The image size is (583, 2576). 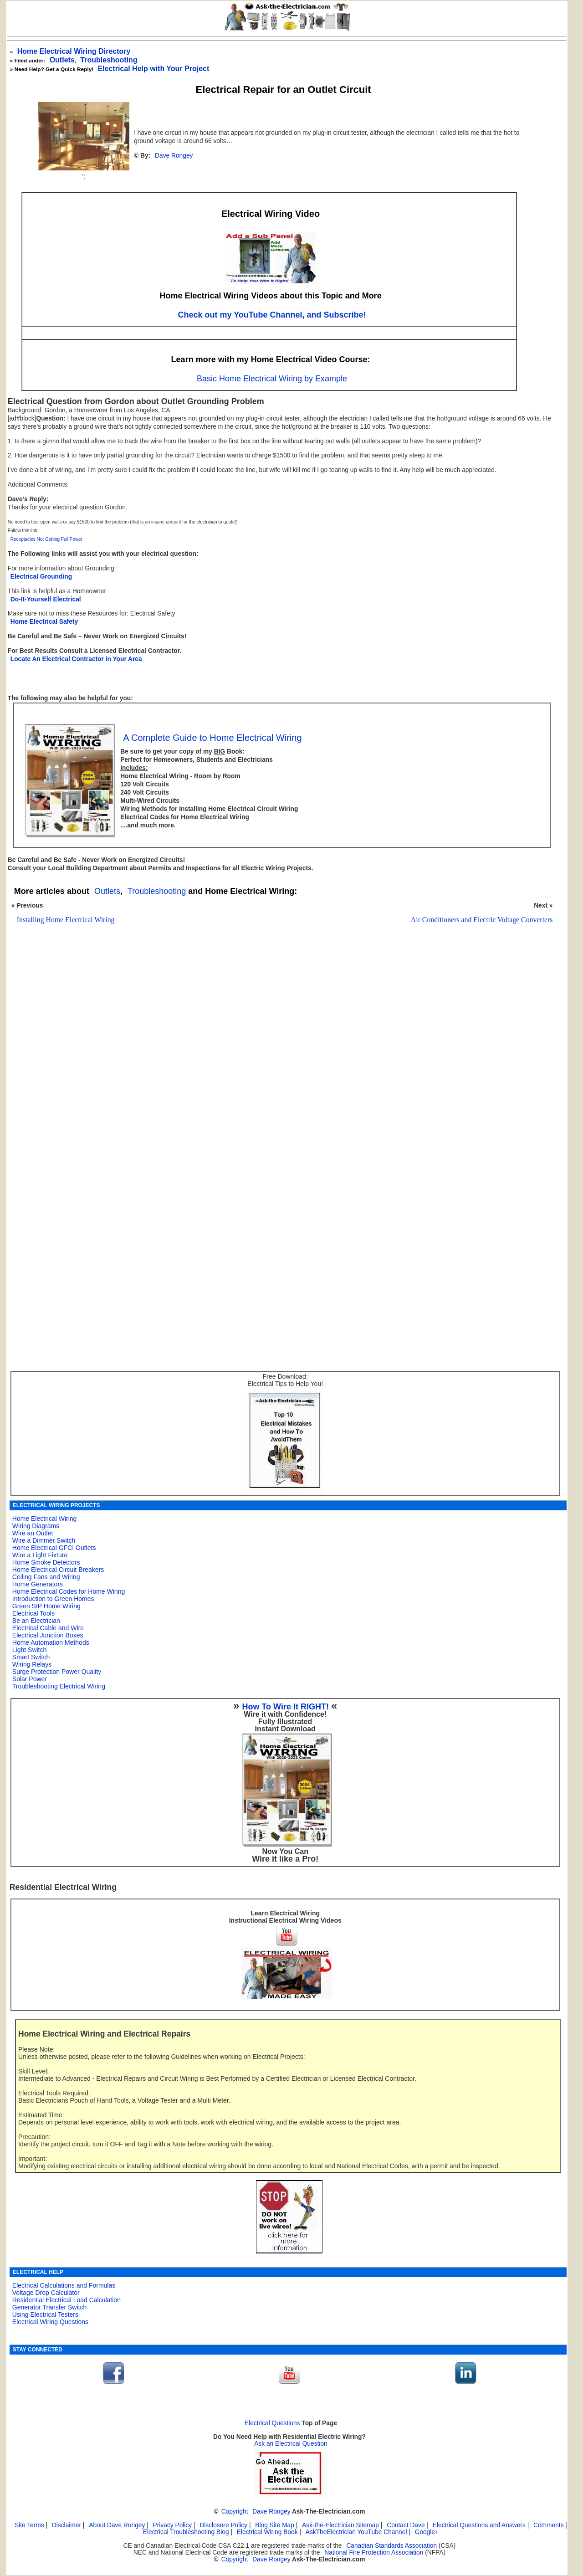 I want to click on Dave Rongey, so click(x=174, y=155).